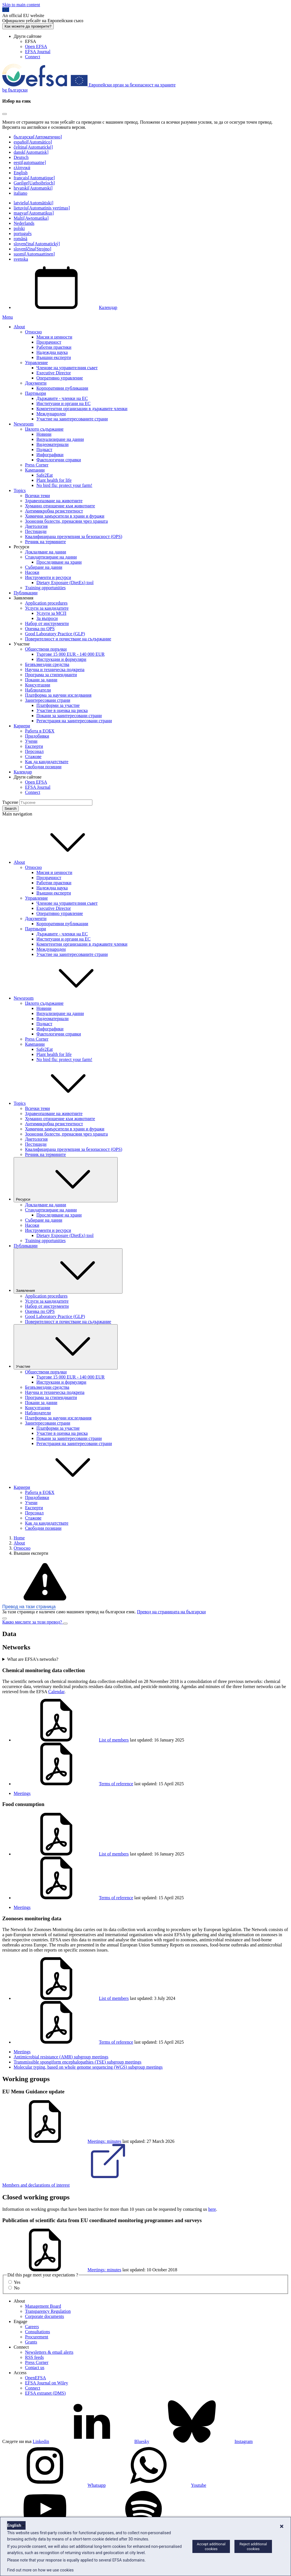 This screenshot has height=2576, width=291. Describe the element at coordinates (24, 223) in the screenshot. I see `Nederlands` at that location.